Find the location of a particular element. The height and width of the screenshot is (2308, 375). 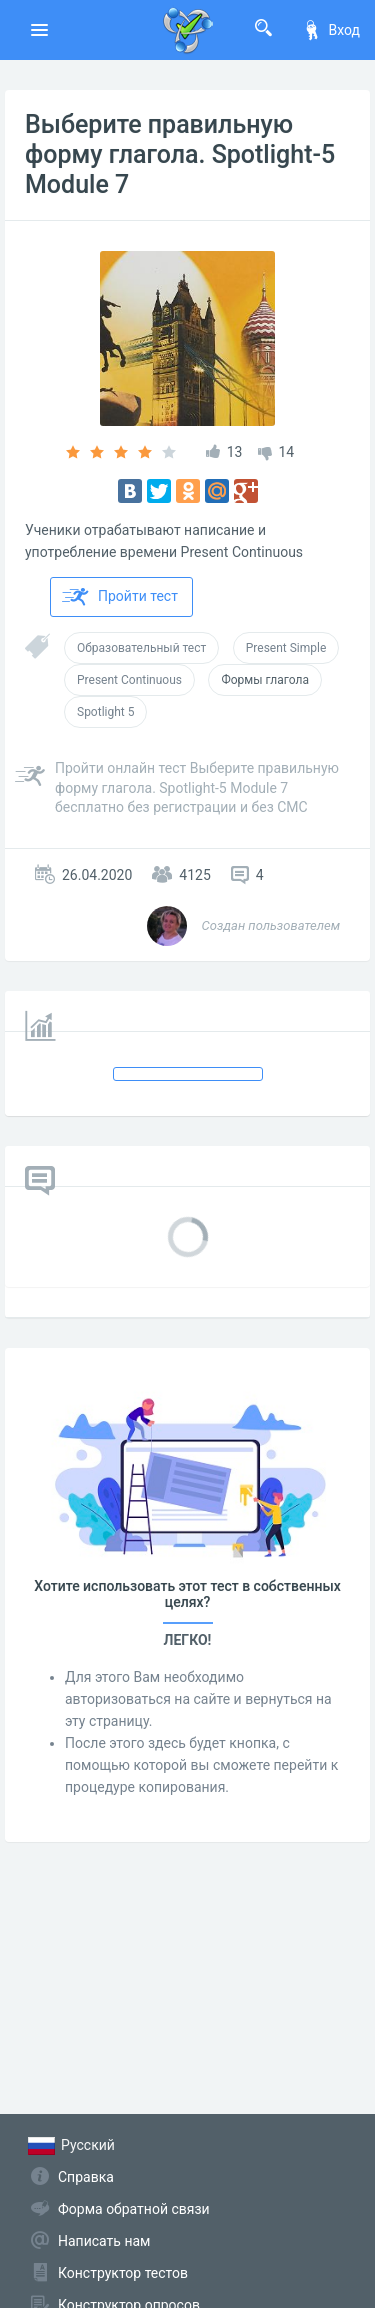

Форма обратной связи is located at coordinates (134, 2209).